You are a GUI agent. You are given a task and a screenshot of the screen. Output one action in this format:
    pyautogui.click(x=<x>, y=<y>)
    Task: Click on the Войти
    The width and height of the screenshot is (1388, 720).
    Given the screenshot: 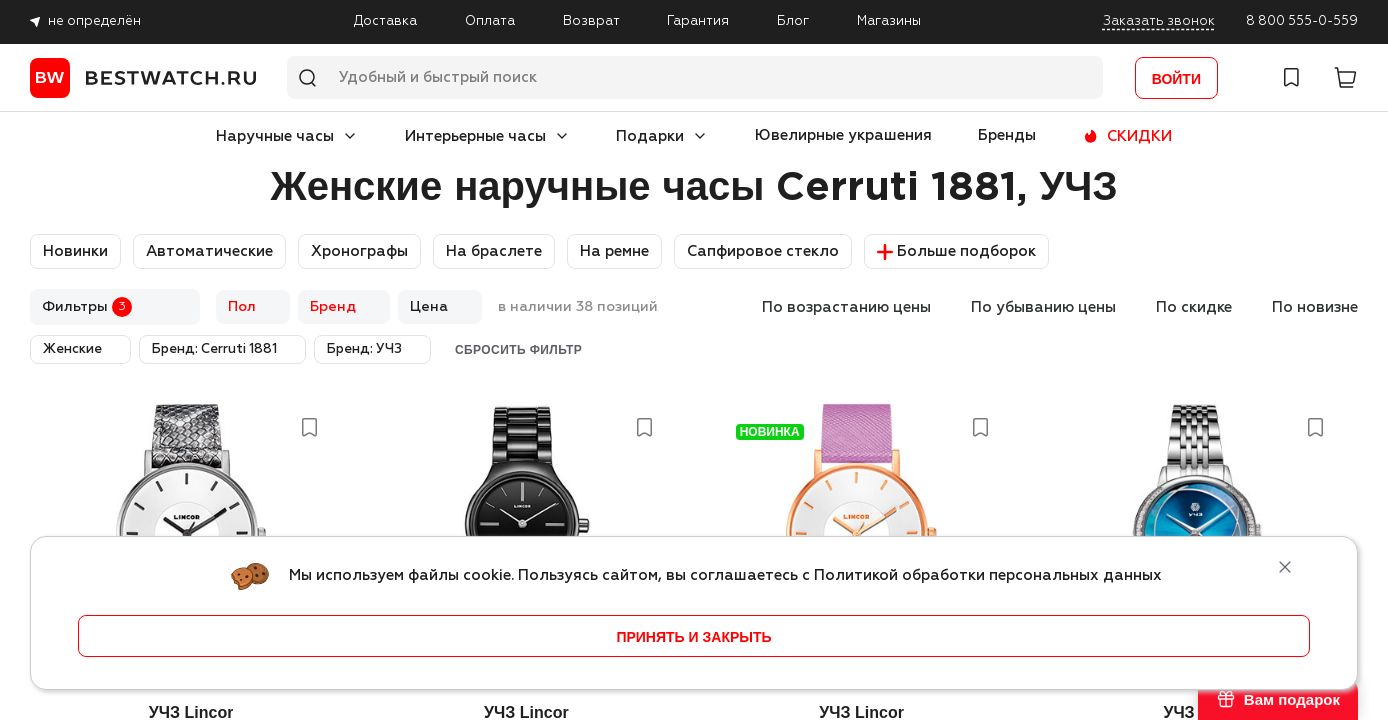 What is the action you would take?
    pyautogui.click(x=1176, y=79)
    